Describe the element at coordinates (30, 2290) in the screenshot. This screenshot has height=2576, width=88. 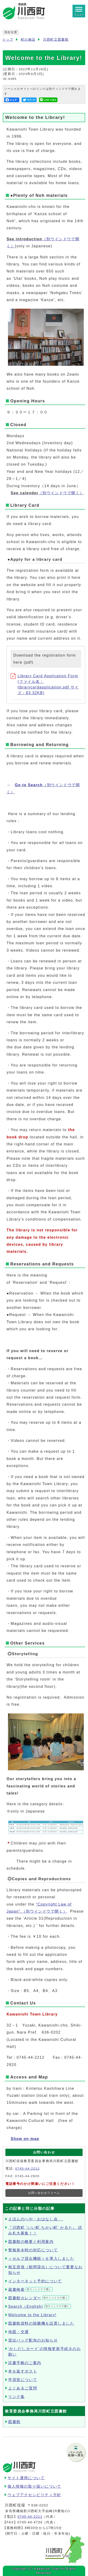
I see `蔵書検索` at that location.